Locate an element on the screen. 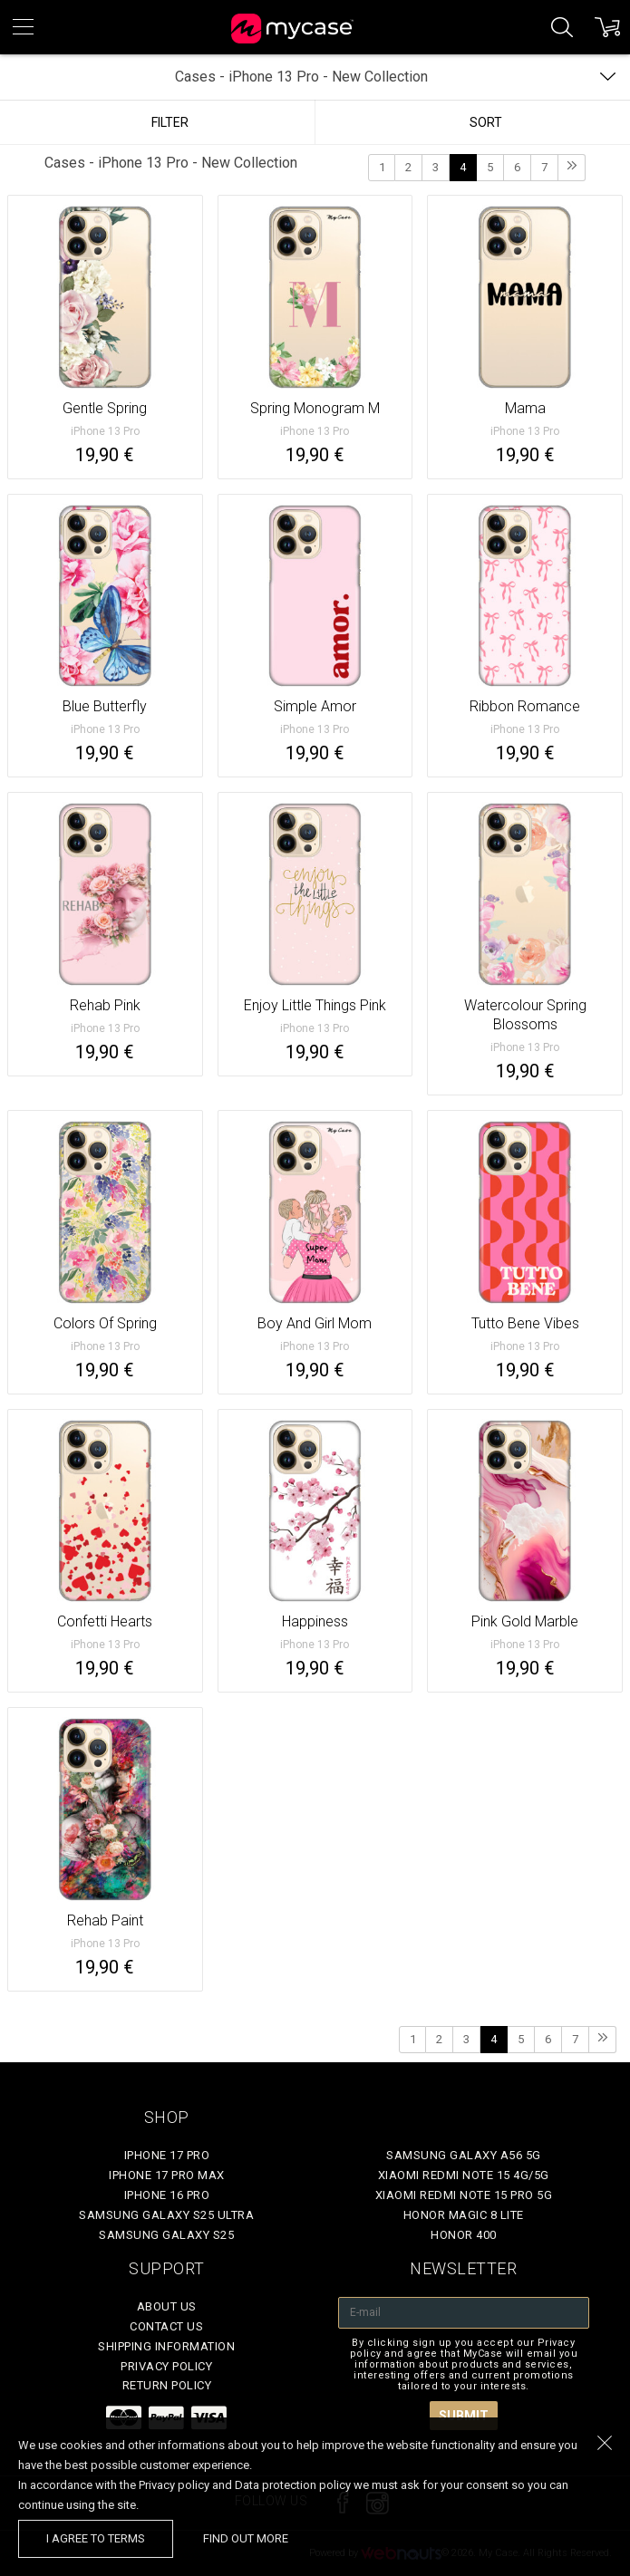 The image size is (630, 2576). Honor Magic 8 Lite is located at coordinates (463, 2215).